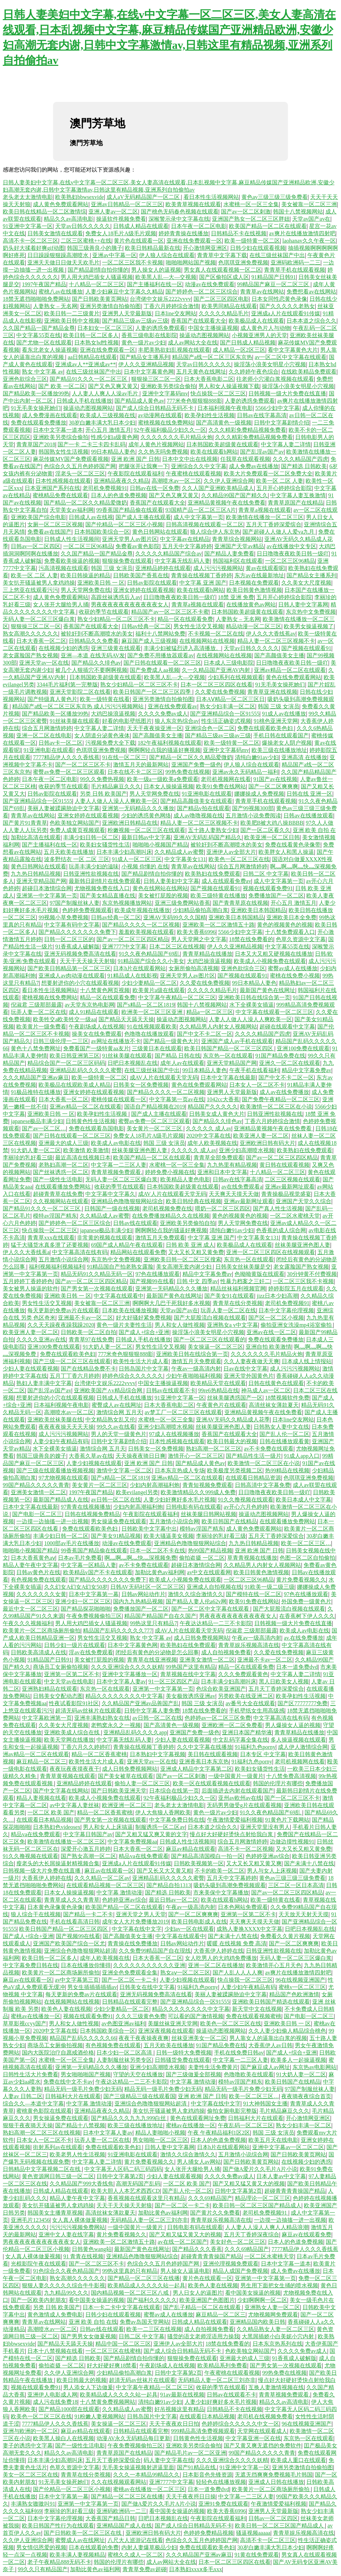  I want to click on 综合久久—本道中文字幕, so click(33, 2103).